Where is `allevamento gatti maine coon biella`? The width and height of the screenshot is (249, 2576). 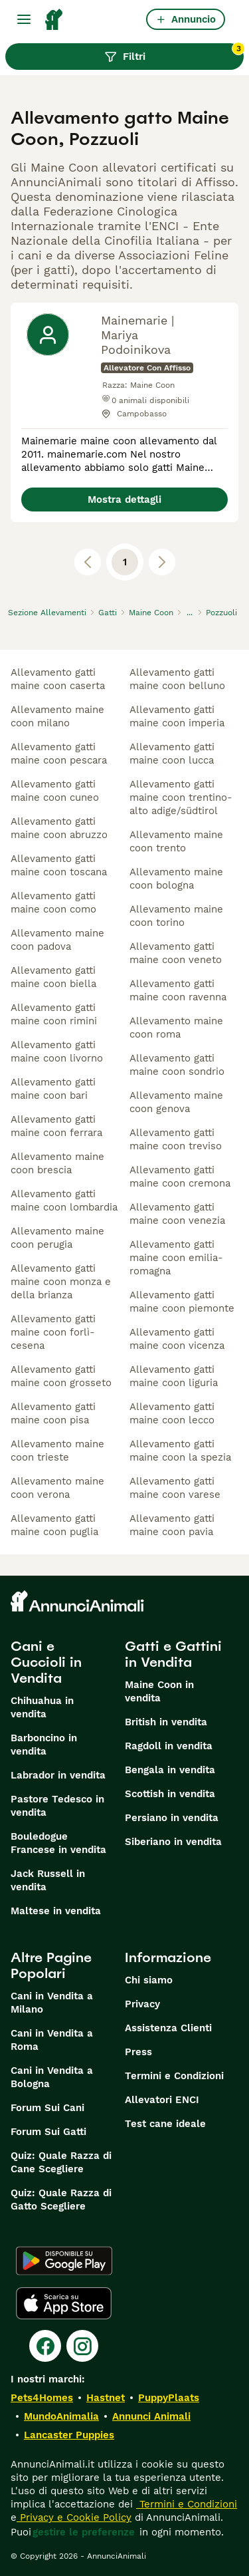 allevamento gatti maine coon biella is located at coordinates (53, 977).